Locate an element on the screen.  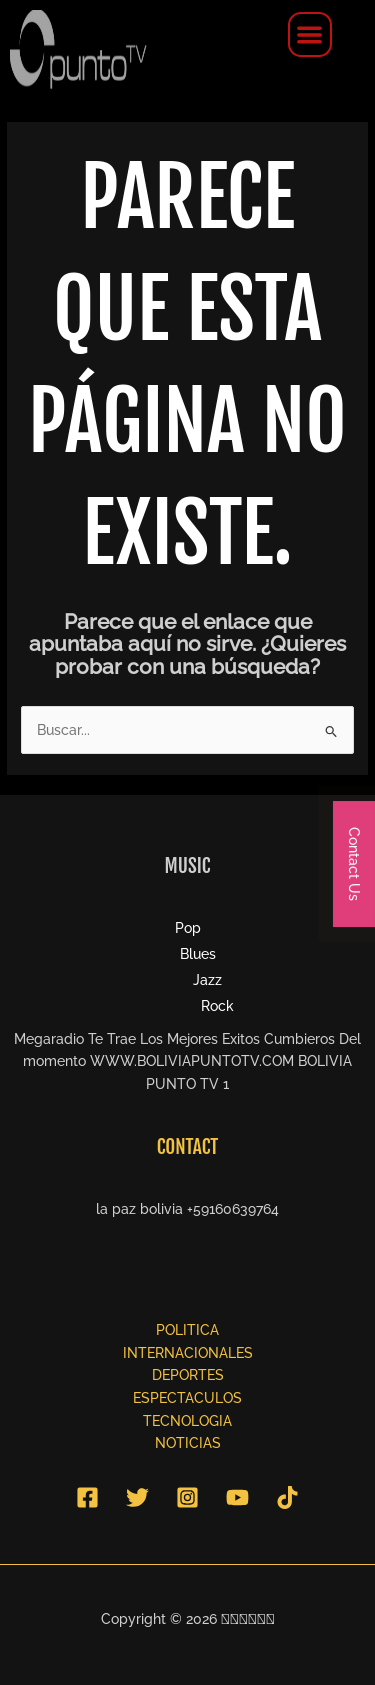
[Facebook] is located at coordinates (87, 1497).